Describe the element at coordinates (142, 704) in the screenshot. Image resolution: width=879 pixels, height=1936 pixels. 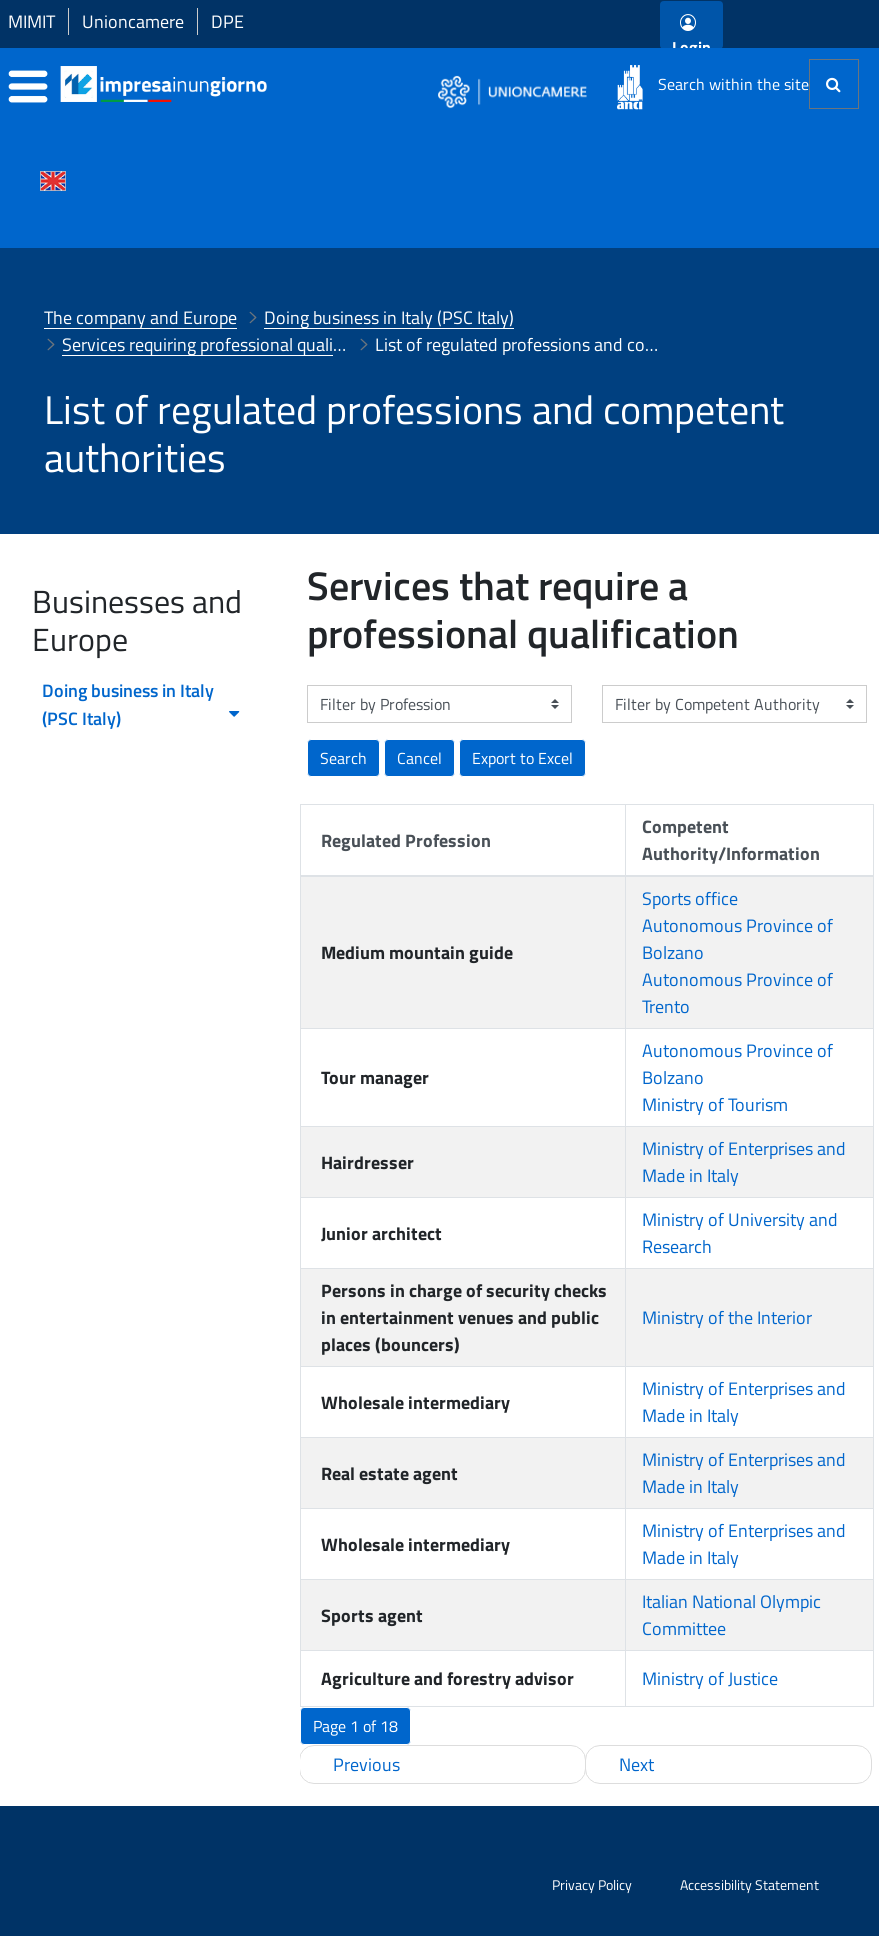
I see `Doing business in Italy (PSC Italy) [menuitem]` at that location.